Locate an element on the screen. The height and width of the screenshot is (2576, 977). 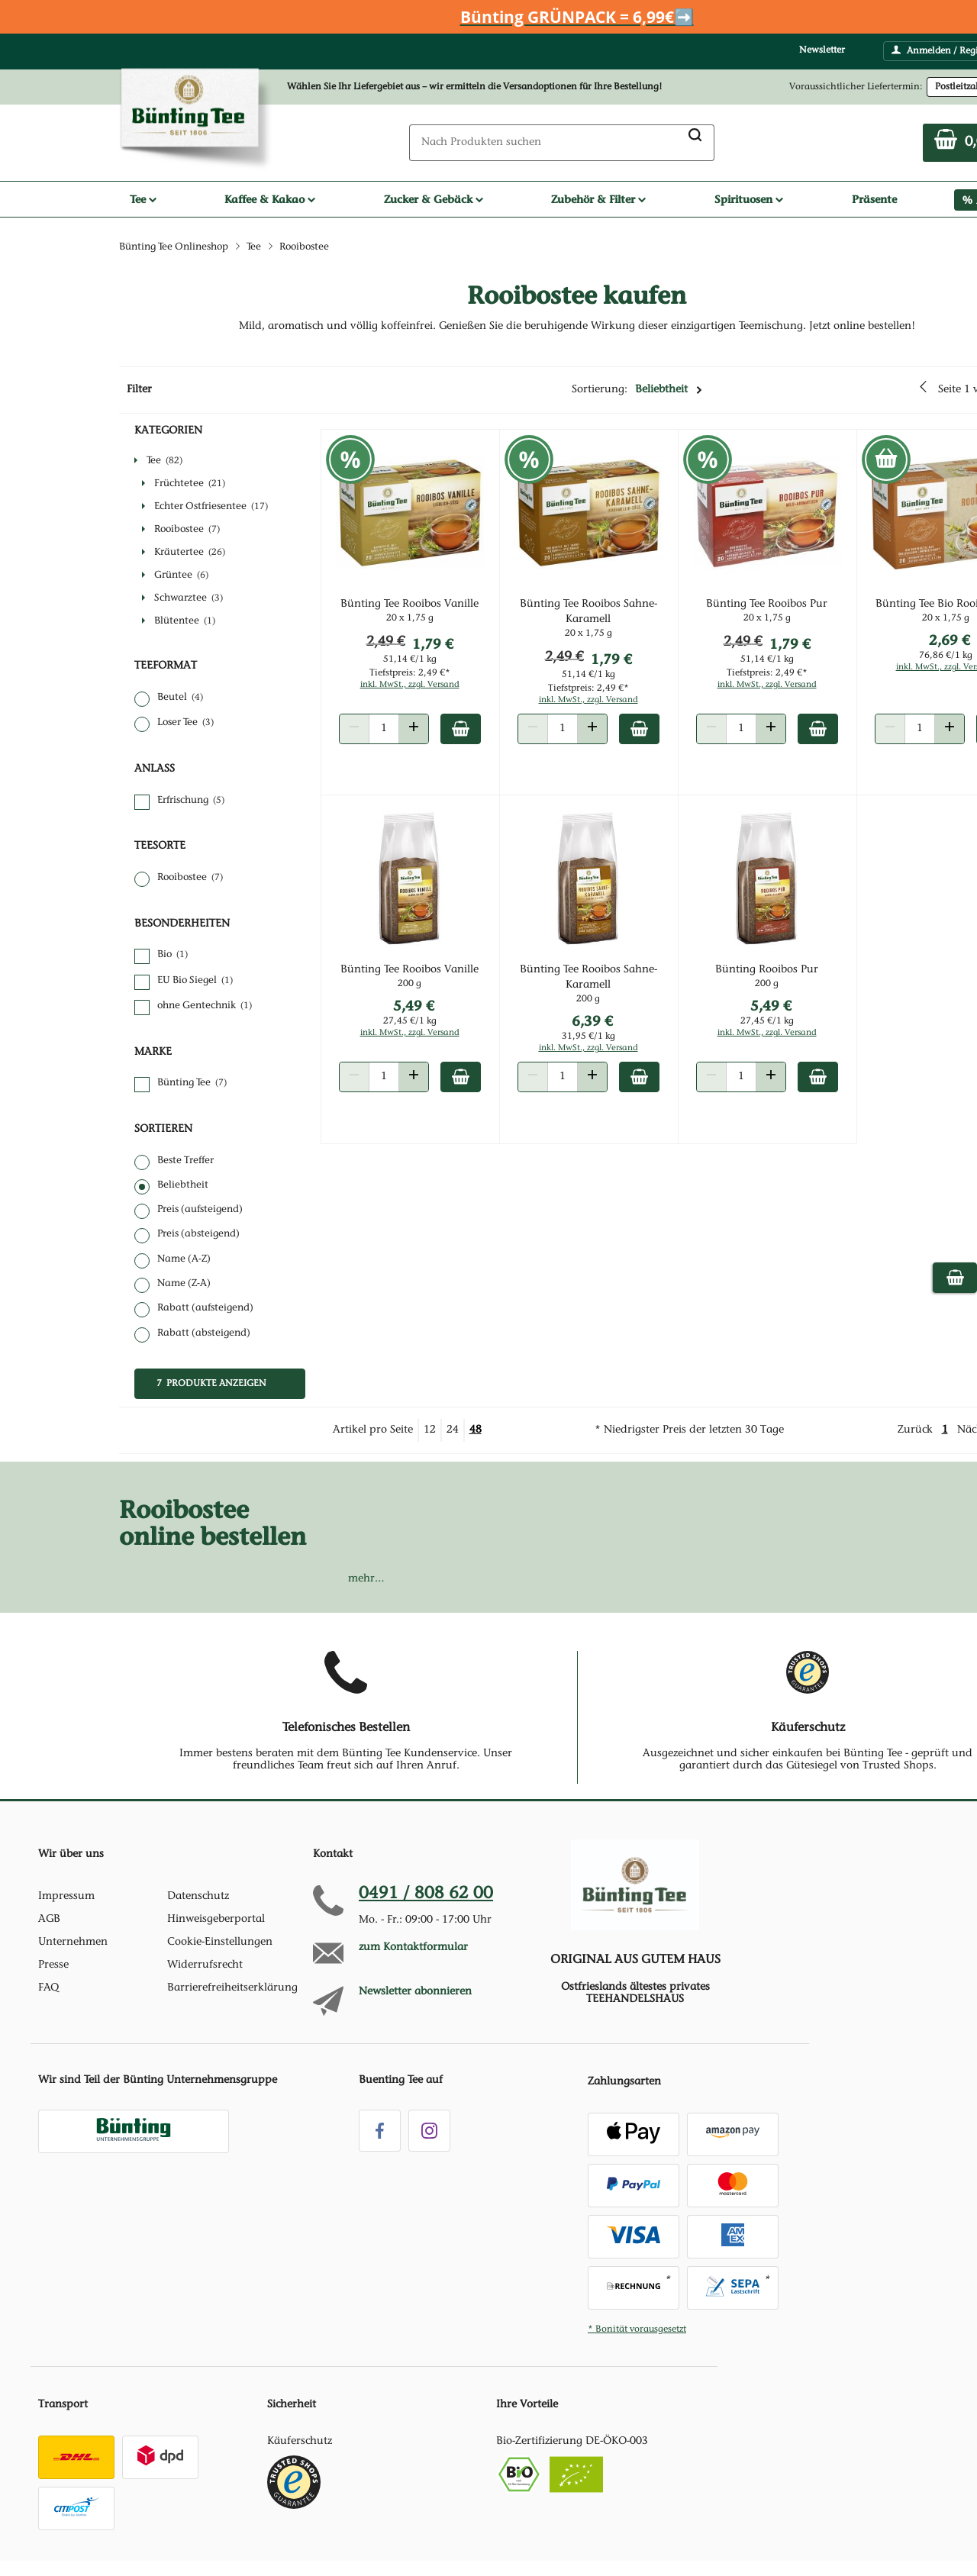
Sortierung: is located at coordinates (637, 390).